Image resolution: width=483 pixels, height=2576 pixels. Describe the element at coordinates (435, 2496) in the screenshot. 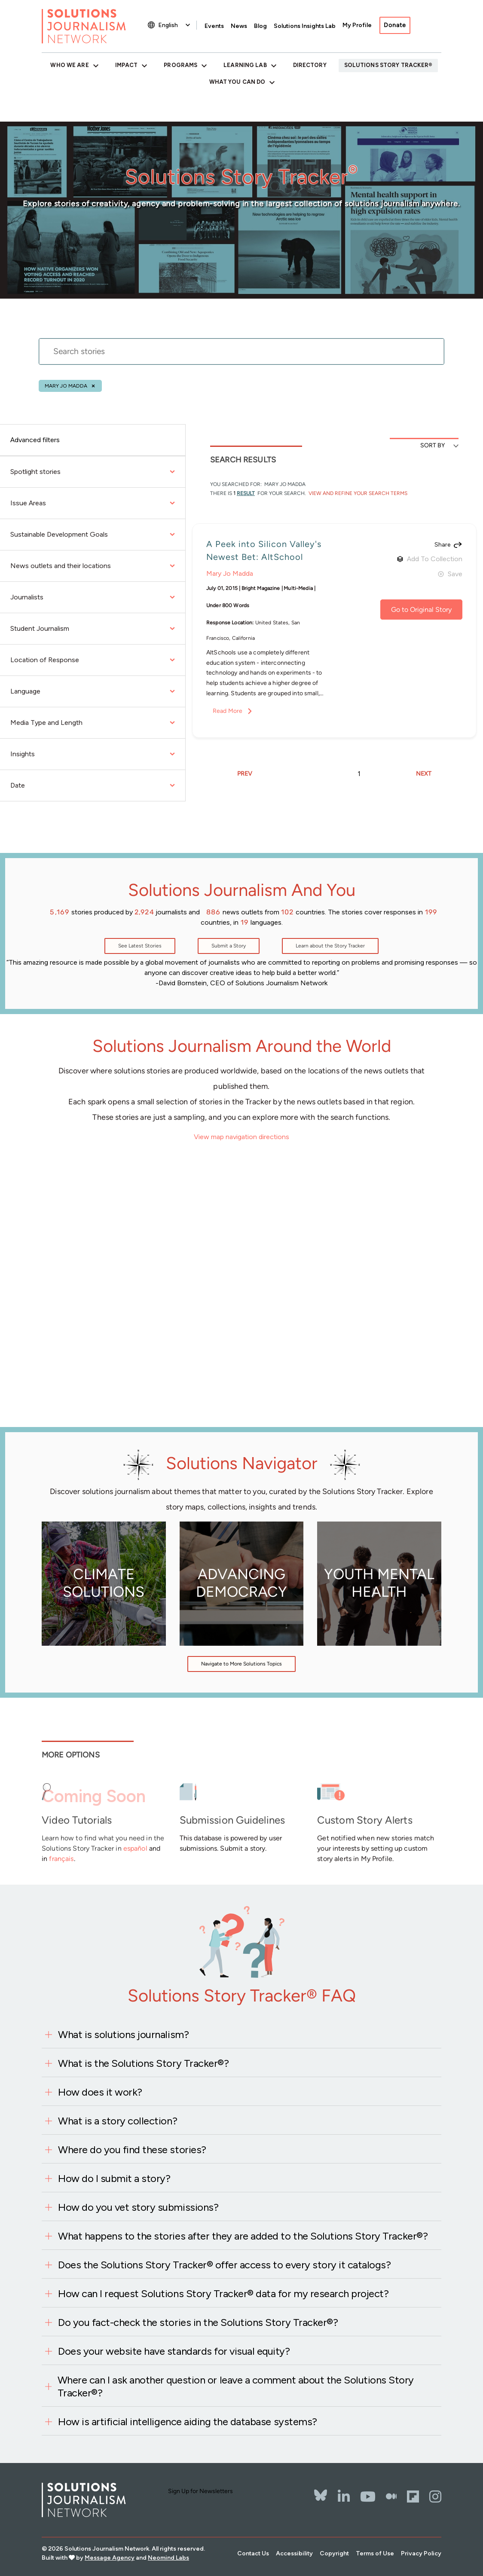

I see `[Instagram]` at that location.